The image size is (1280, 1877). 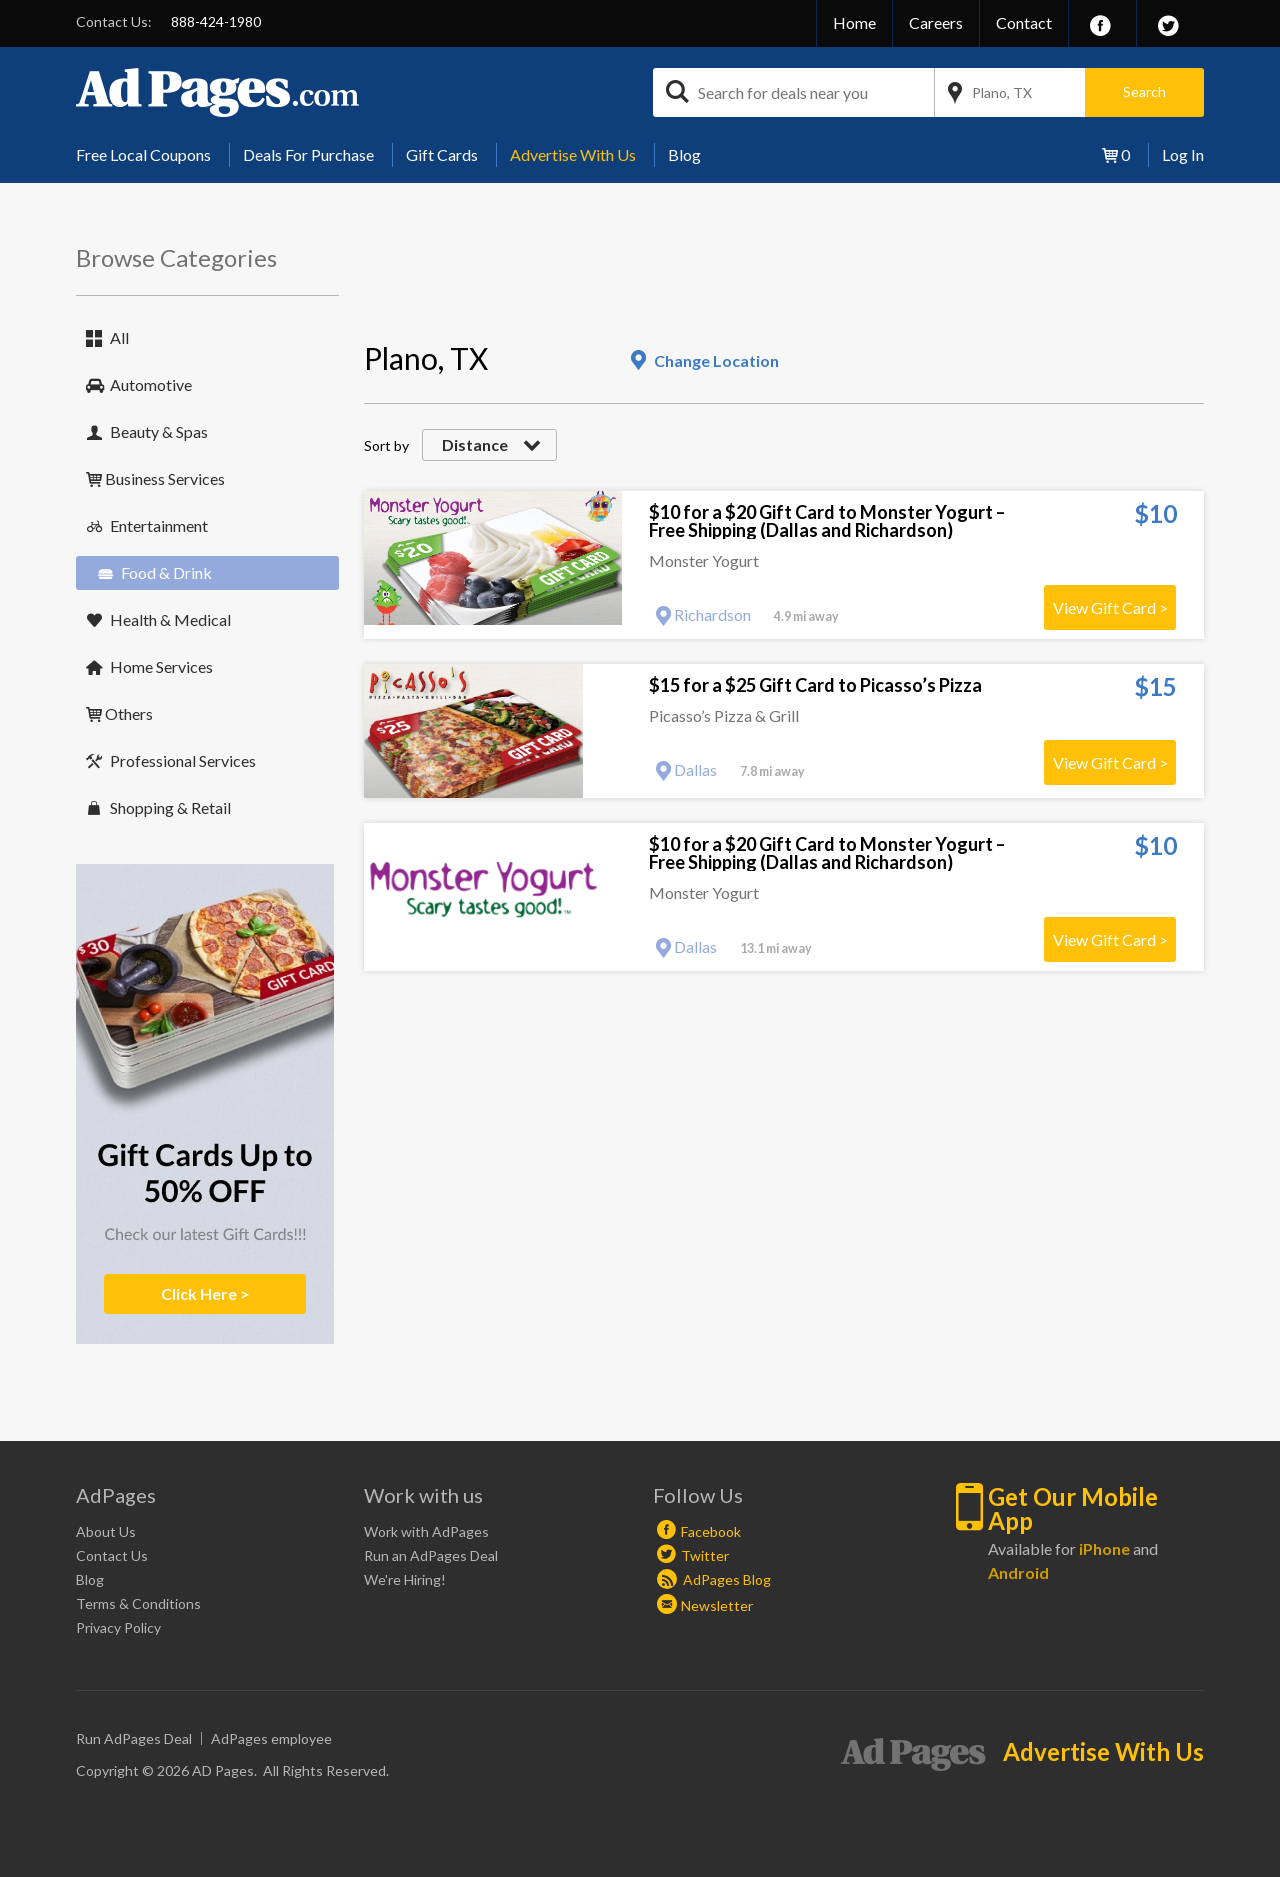 I want to click on Contact, so click(x=1024, y=22).